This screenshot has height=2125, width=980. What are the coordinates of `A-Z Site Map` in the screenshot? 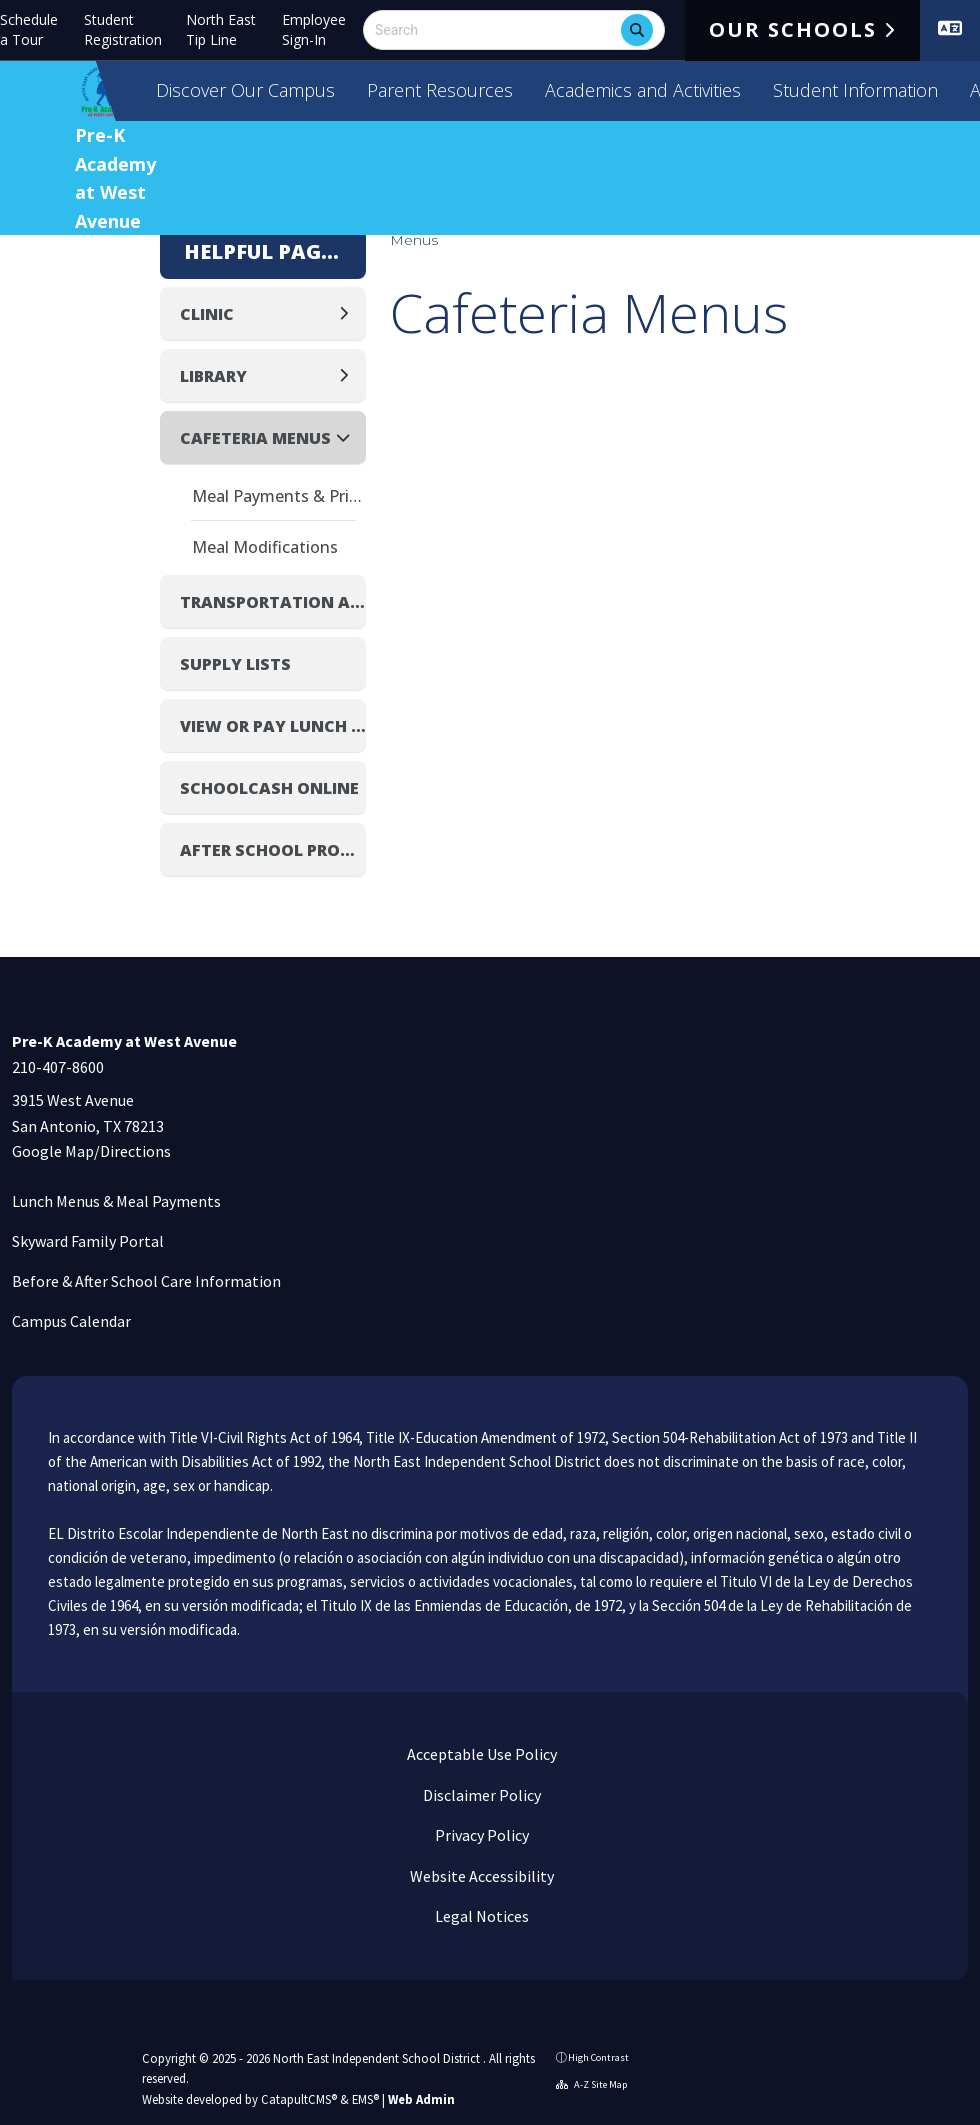 It's located at (591, 2084).